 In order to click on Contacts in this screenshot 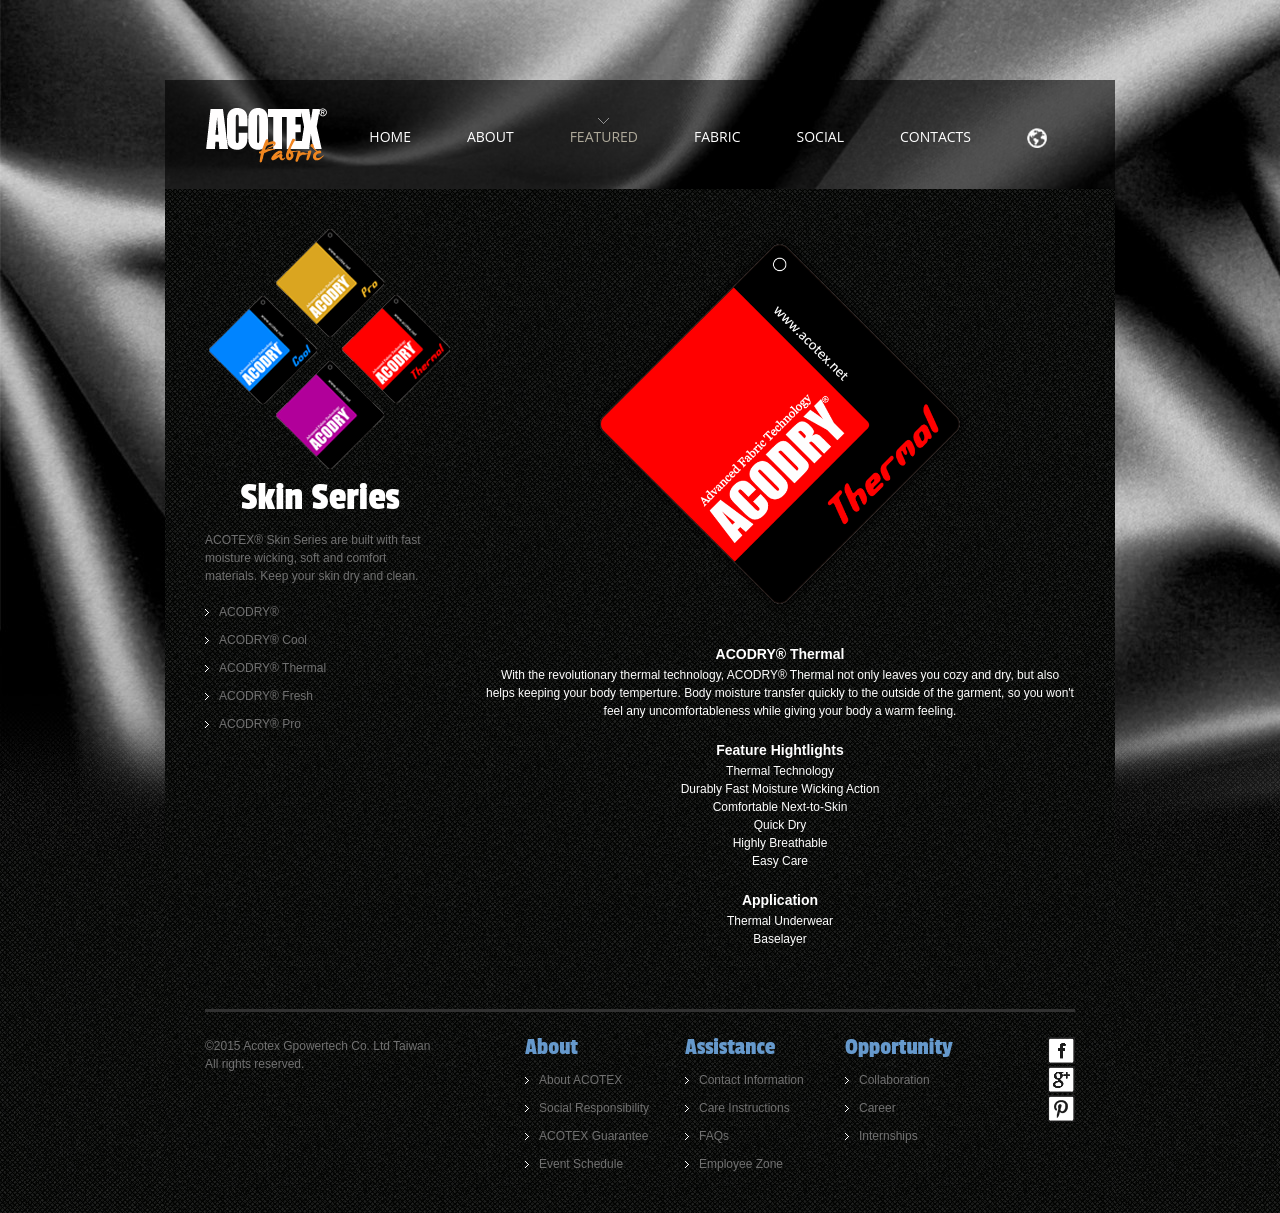, I will do `click(935, 136)`.